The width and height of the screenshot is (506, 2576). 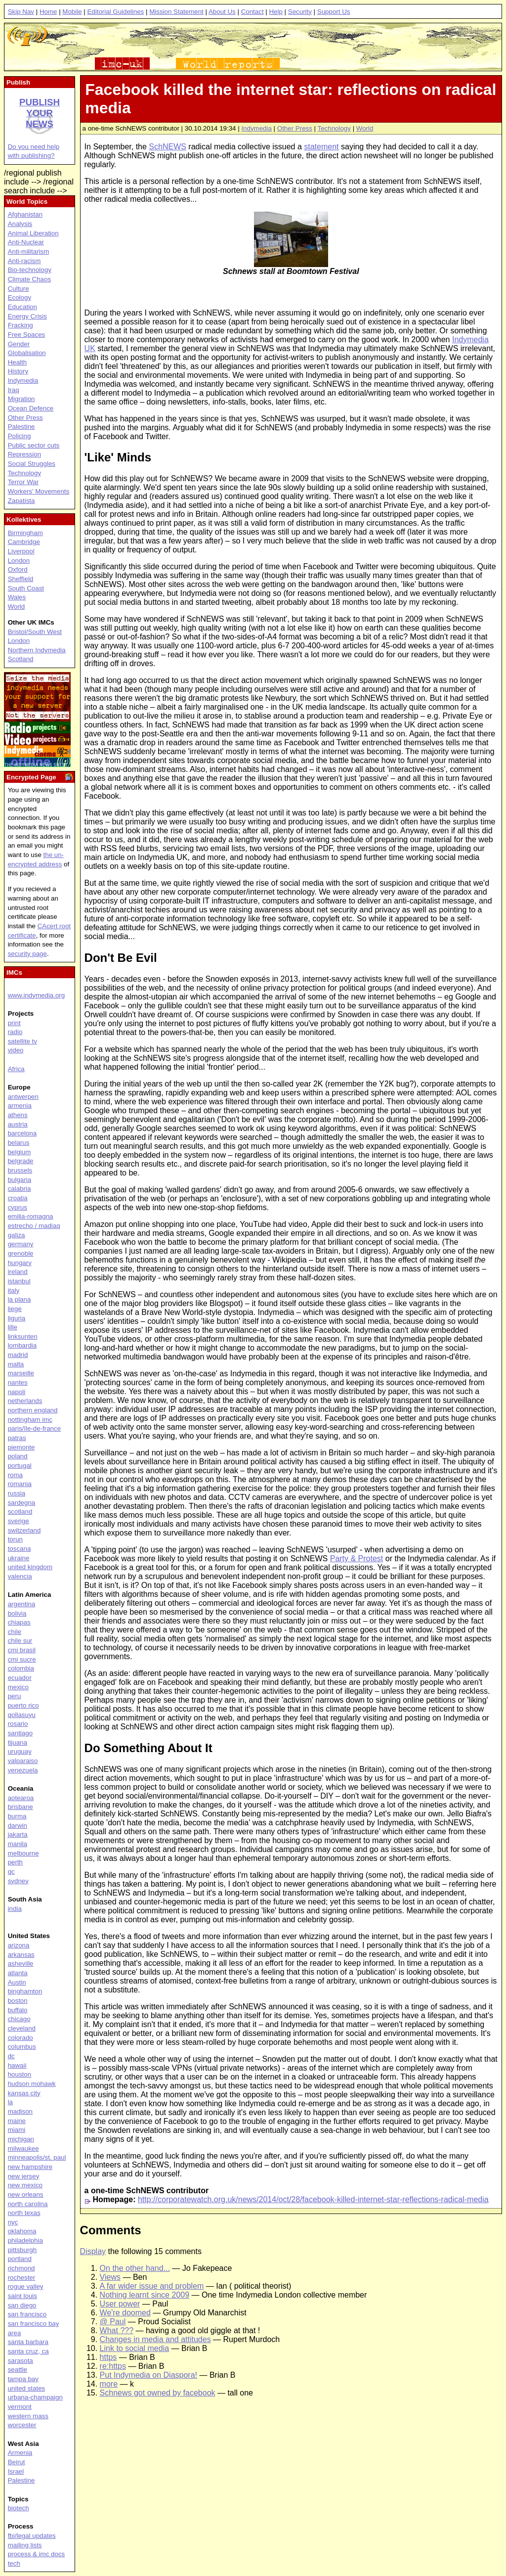 I want to click on ecuador, so click(x=20, y=1677).